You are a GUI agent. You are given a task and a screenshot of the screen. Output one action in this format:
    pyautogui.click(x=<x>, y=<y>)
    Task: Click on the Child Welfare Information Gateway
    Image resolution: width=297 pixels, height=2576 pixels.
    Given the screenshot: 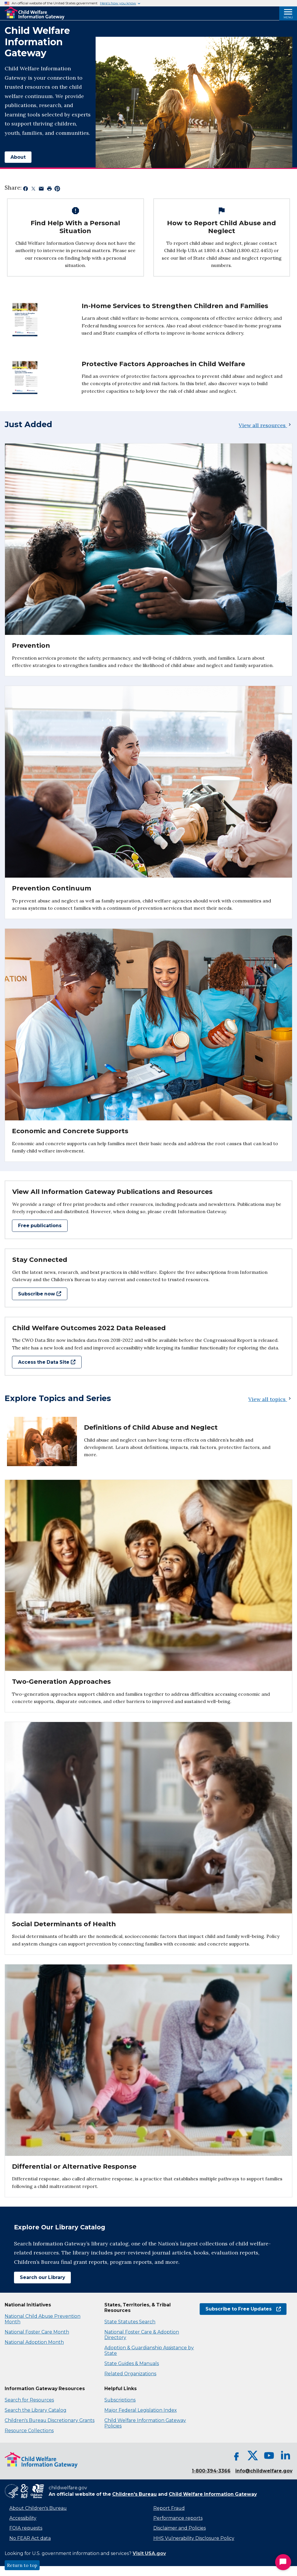 What is the action you would take?
    pyautogui.click(x=213, y=2494)
    